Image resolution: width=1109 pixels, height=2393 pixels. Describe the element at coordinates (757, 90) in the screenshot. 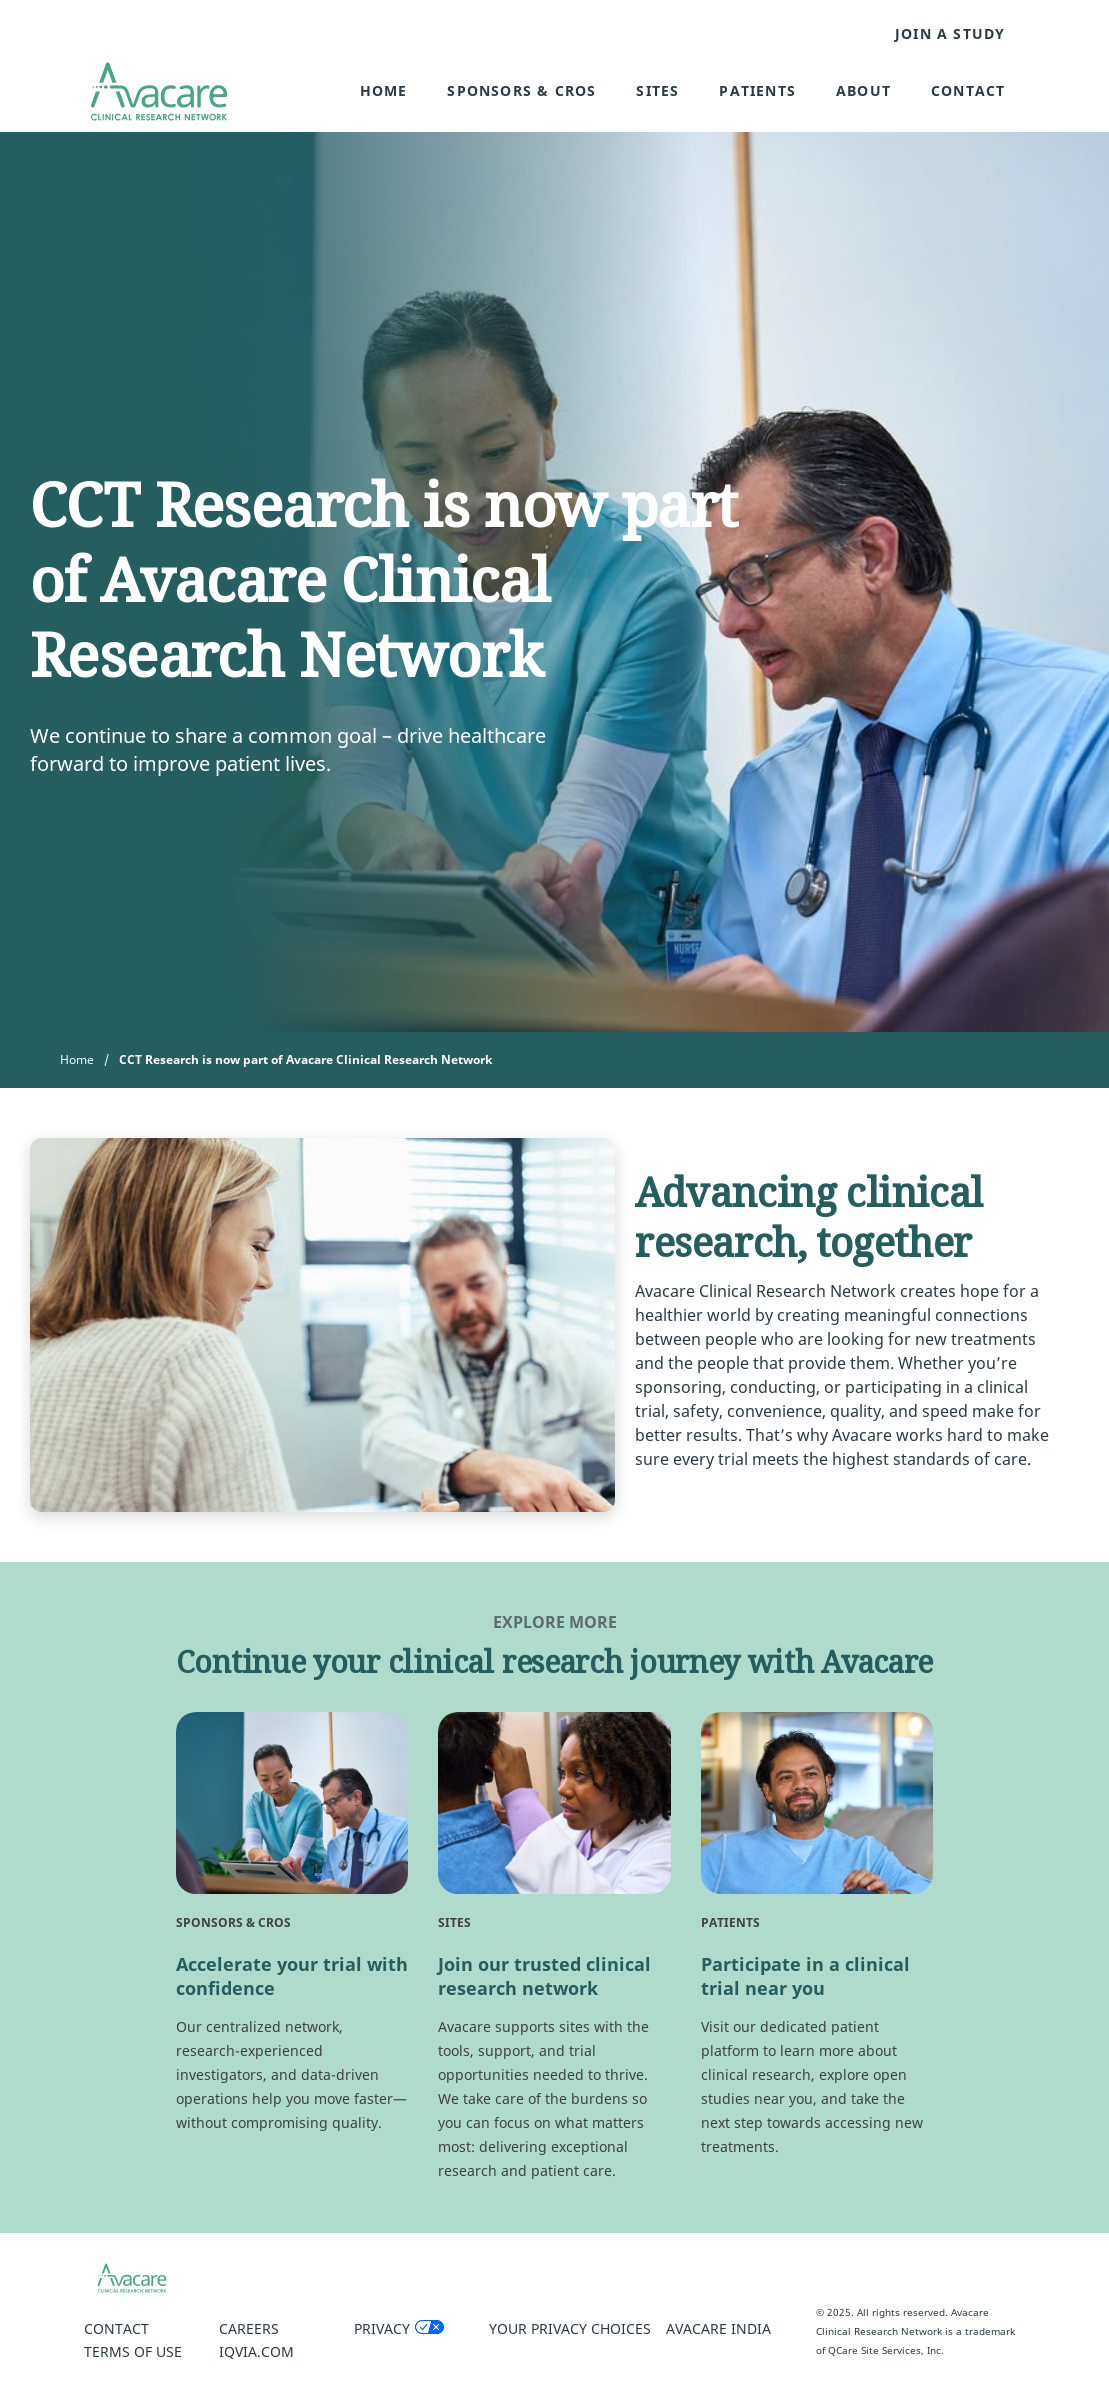

I see `Patients` at that location.